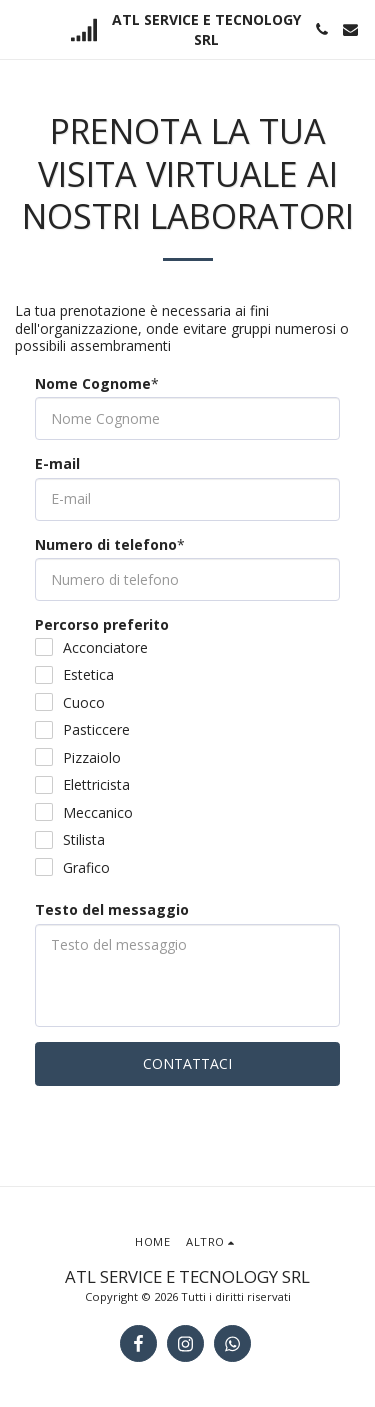  I want to click on [button], so click(22, 28).